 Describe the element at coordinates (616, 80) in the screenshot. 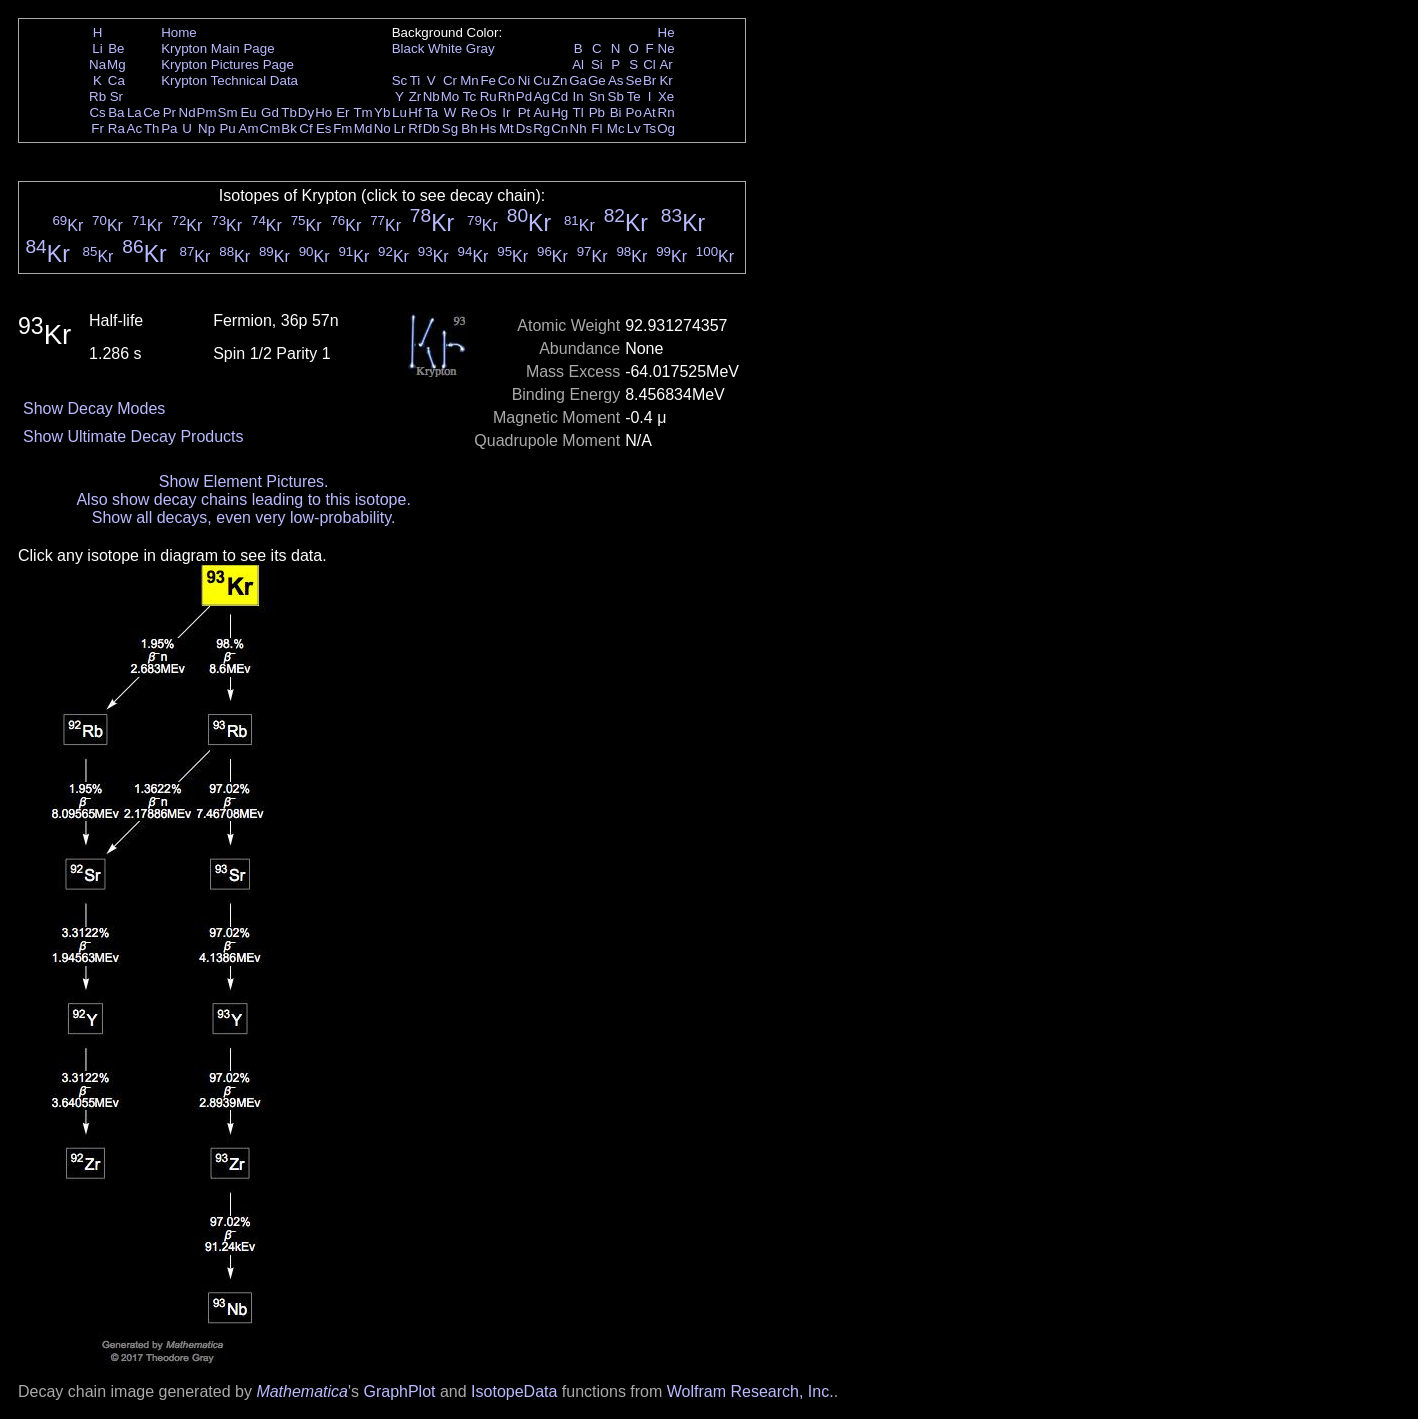

I see `As` at that location.